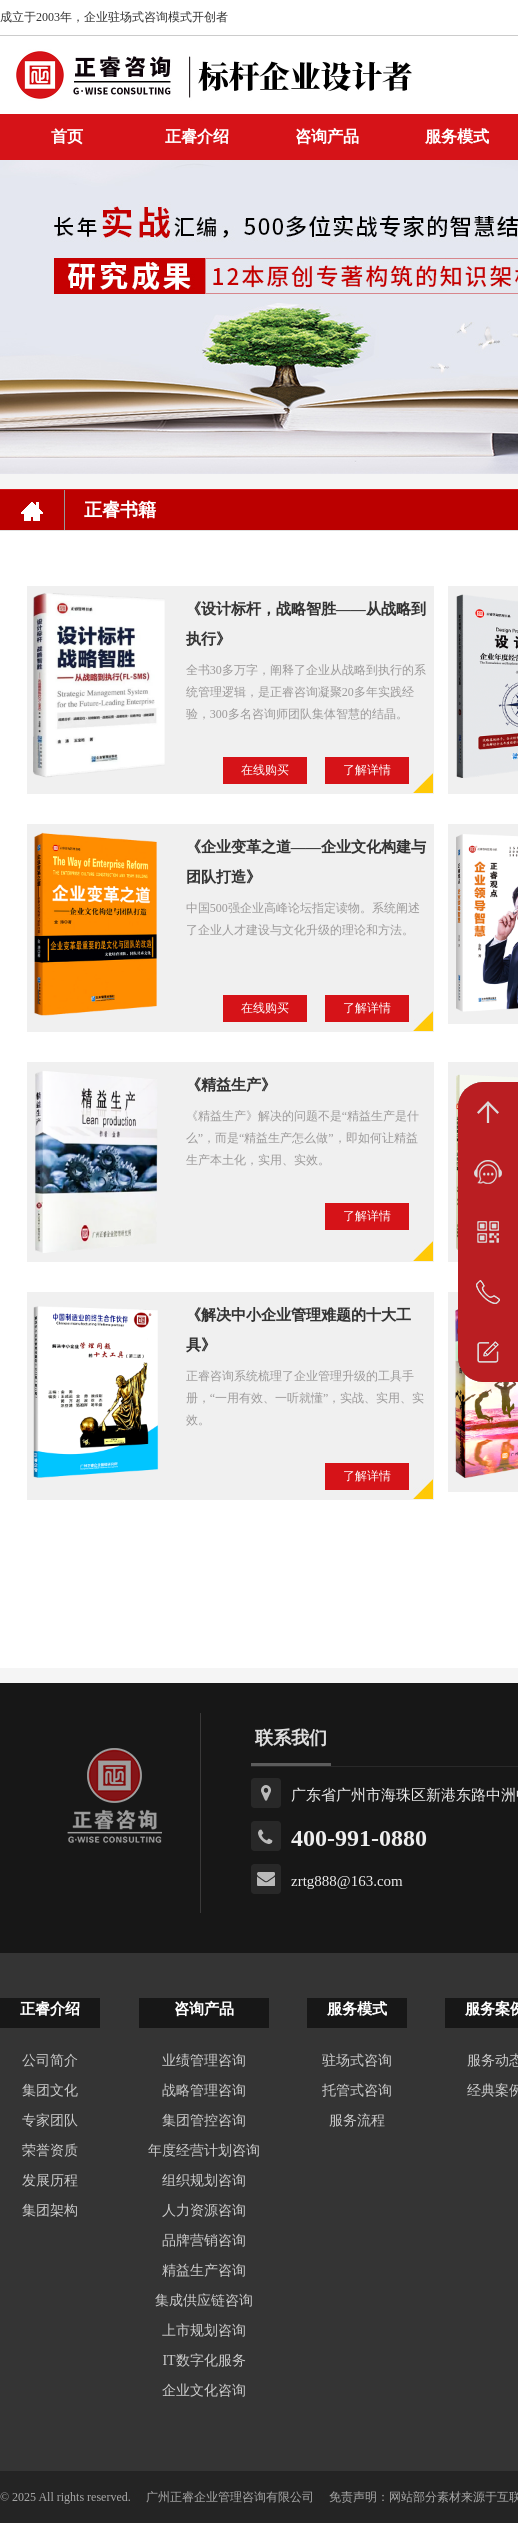 The height and width of the screenshot is (2523, 518). Describe the element at coordinates (204, 2300) in the screenshot. I see `集成供应链咨询` at that location.